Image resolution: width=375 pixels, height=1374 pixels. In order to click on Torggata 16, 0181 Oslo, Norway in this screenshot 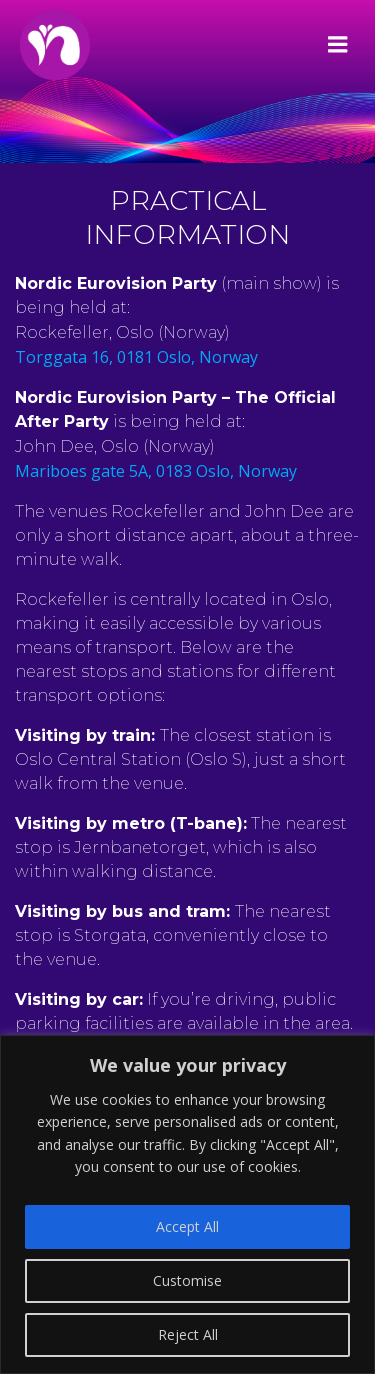, I will do `click(136, 357)`.